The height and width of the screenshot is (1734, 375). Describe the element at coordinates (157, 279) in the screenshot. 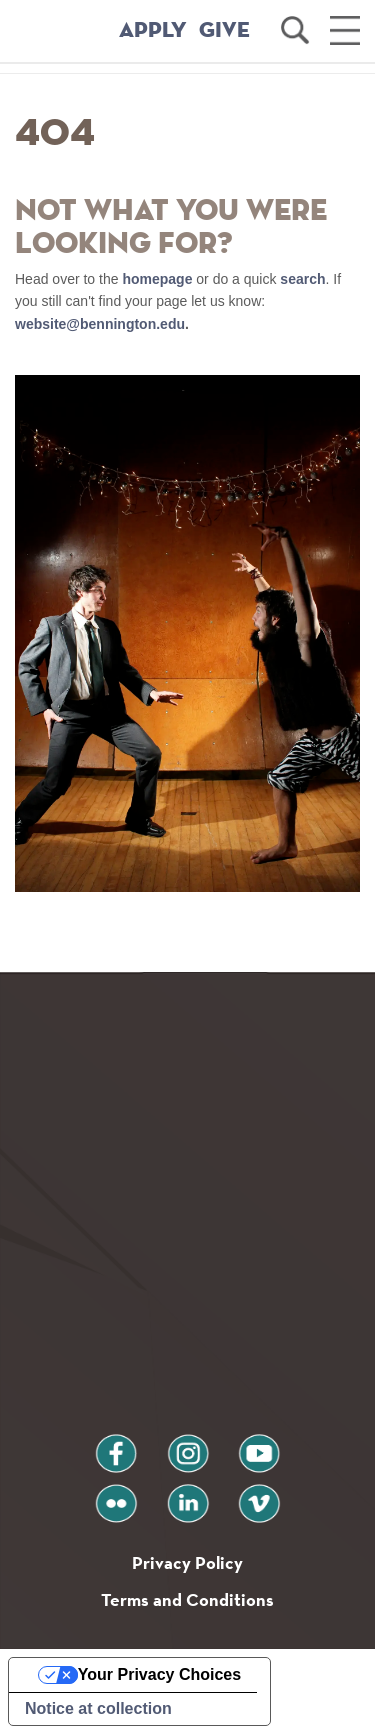

I see `homepage` at that location.